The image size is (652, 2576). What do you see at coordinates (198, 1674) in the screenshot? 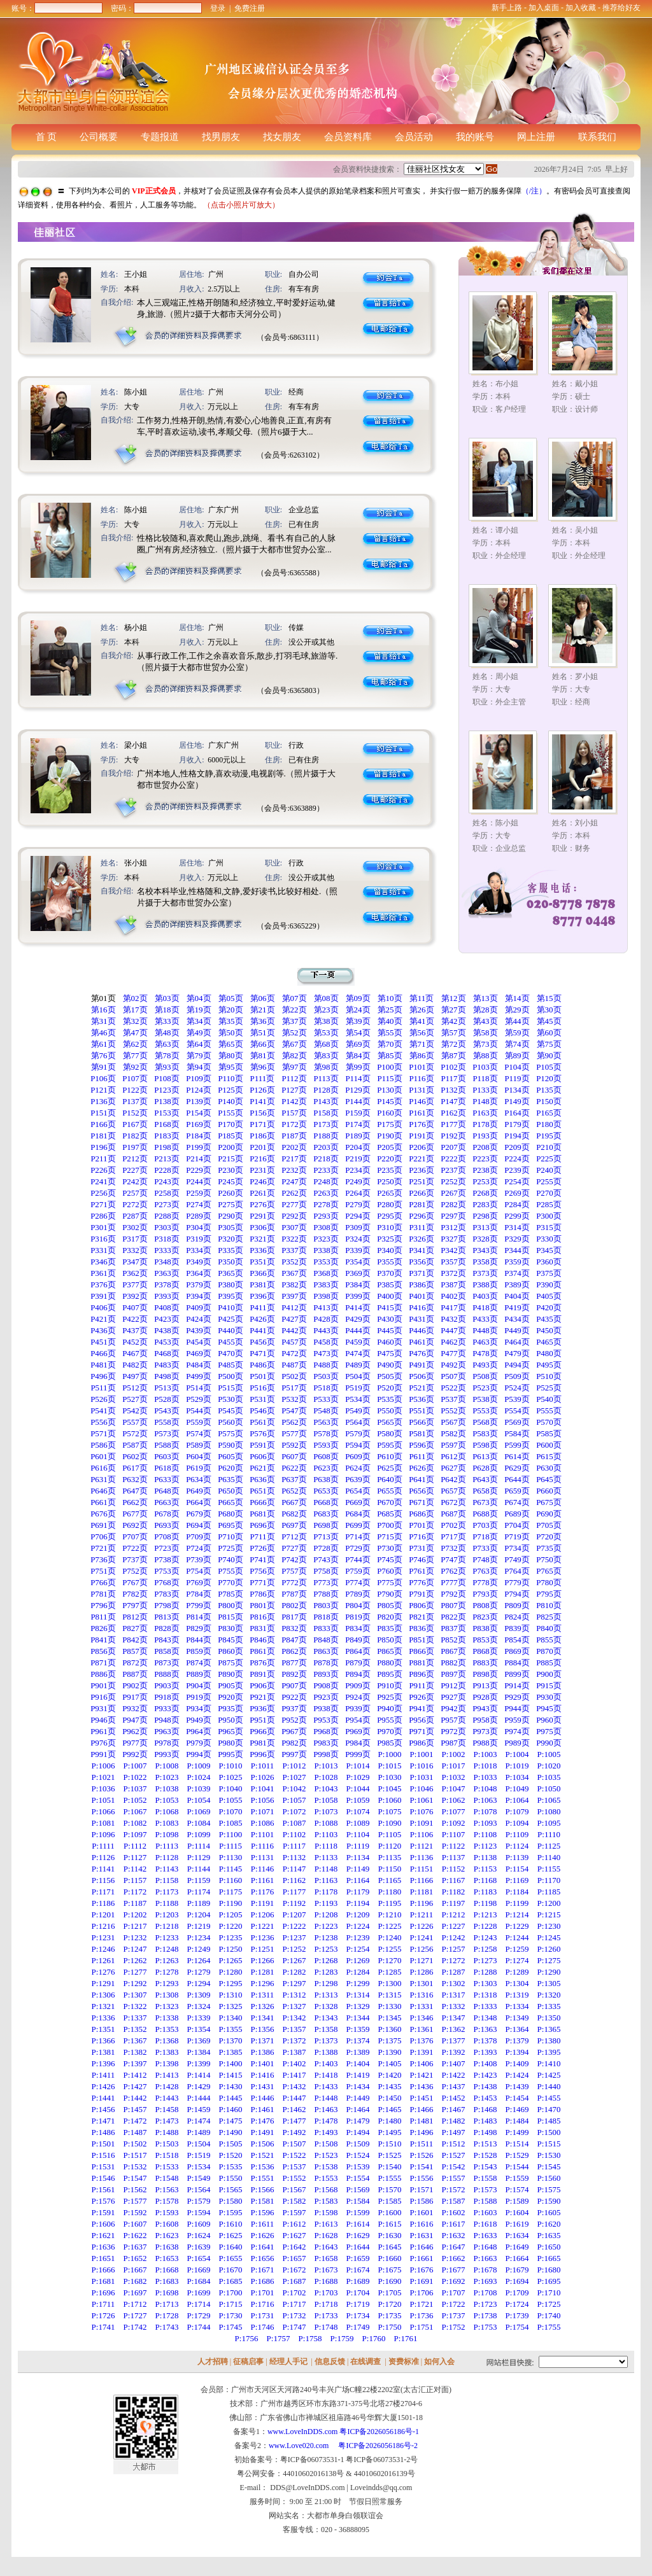
I see `P889页` at bounding box center [198, 1674].